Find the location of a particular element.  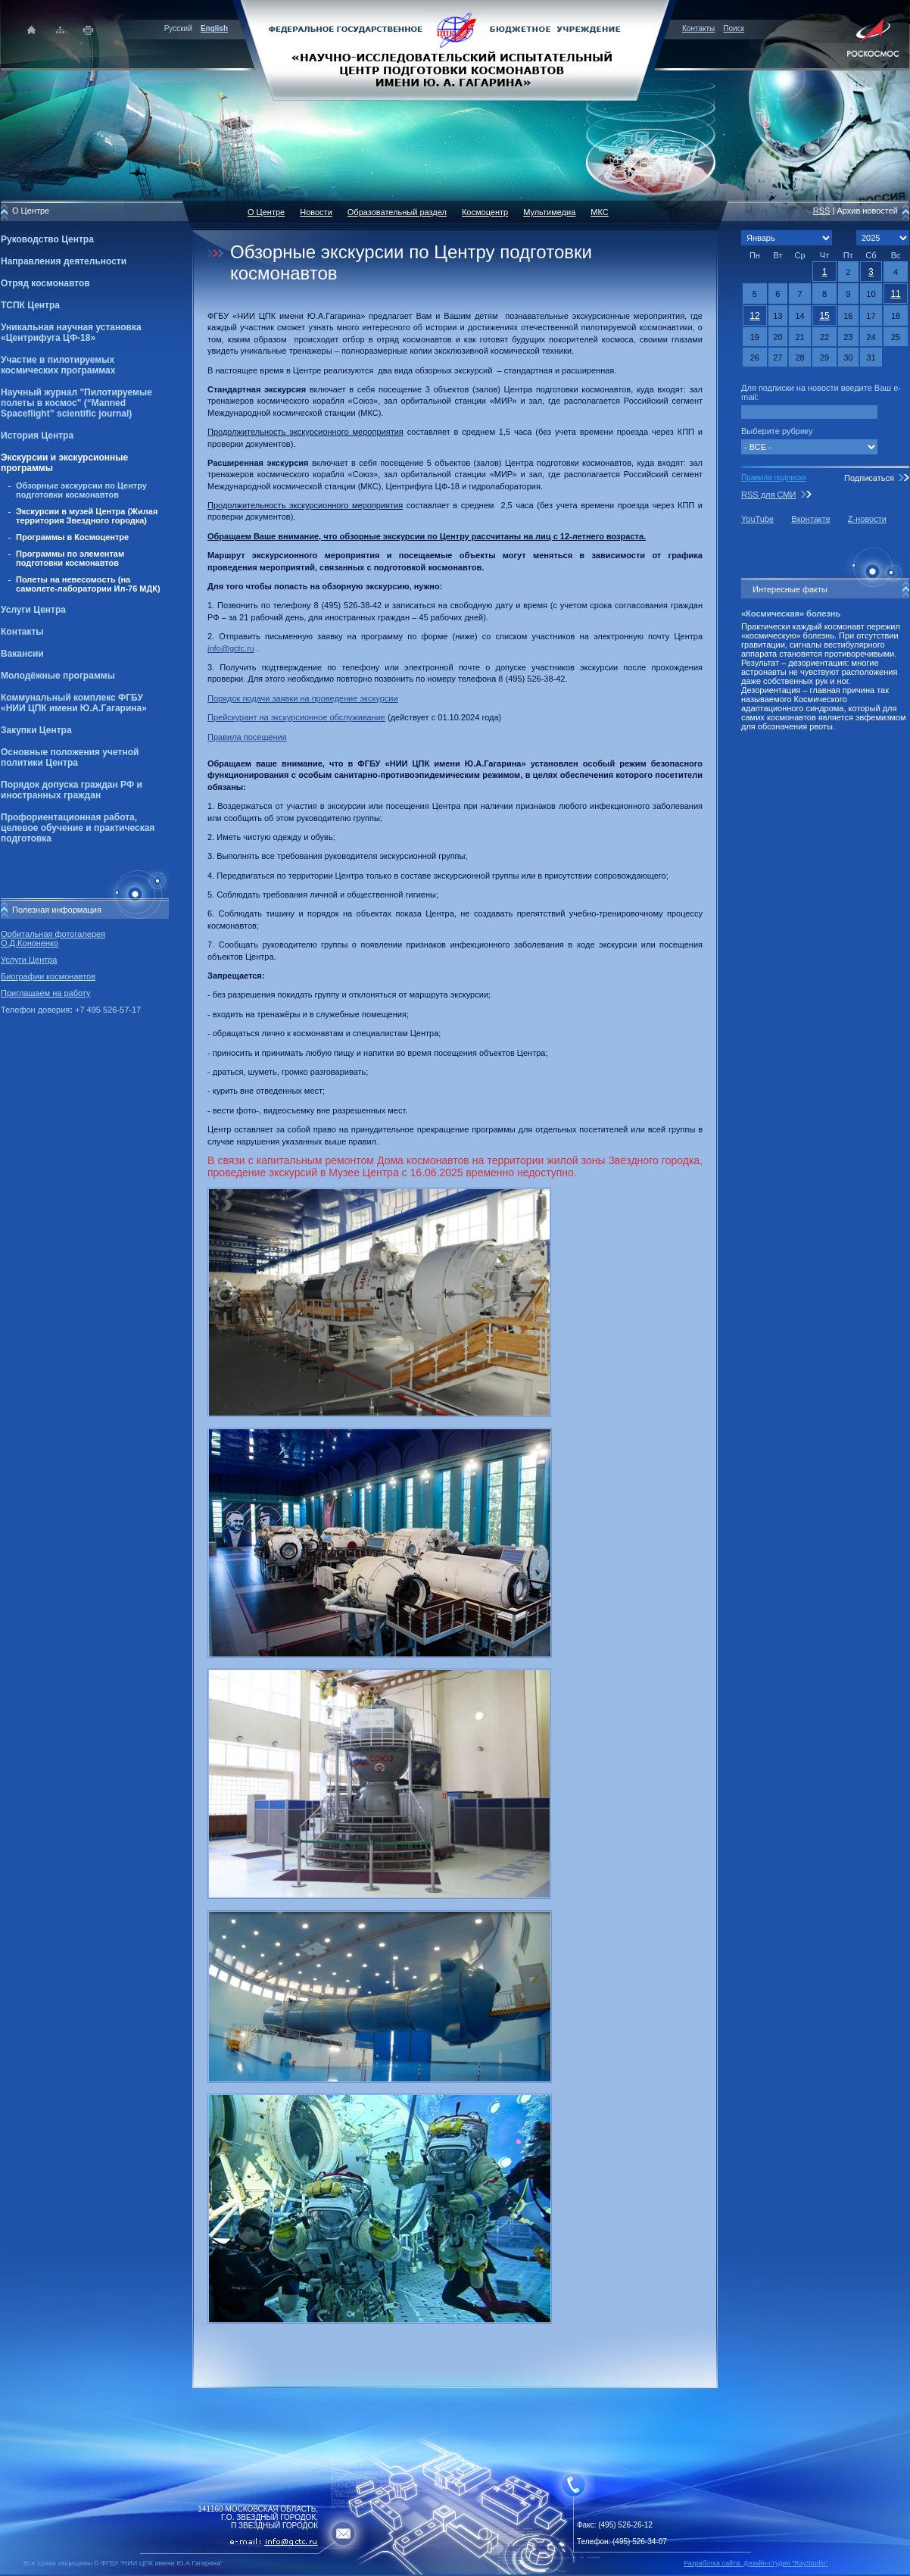

Руководство Центра is located at coordinates (47, 239).